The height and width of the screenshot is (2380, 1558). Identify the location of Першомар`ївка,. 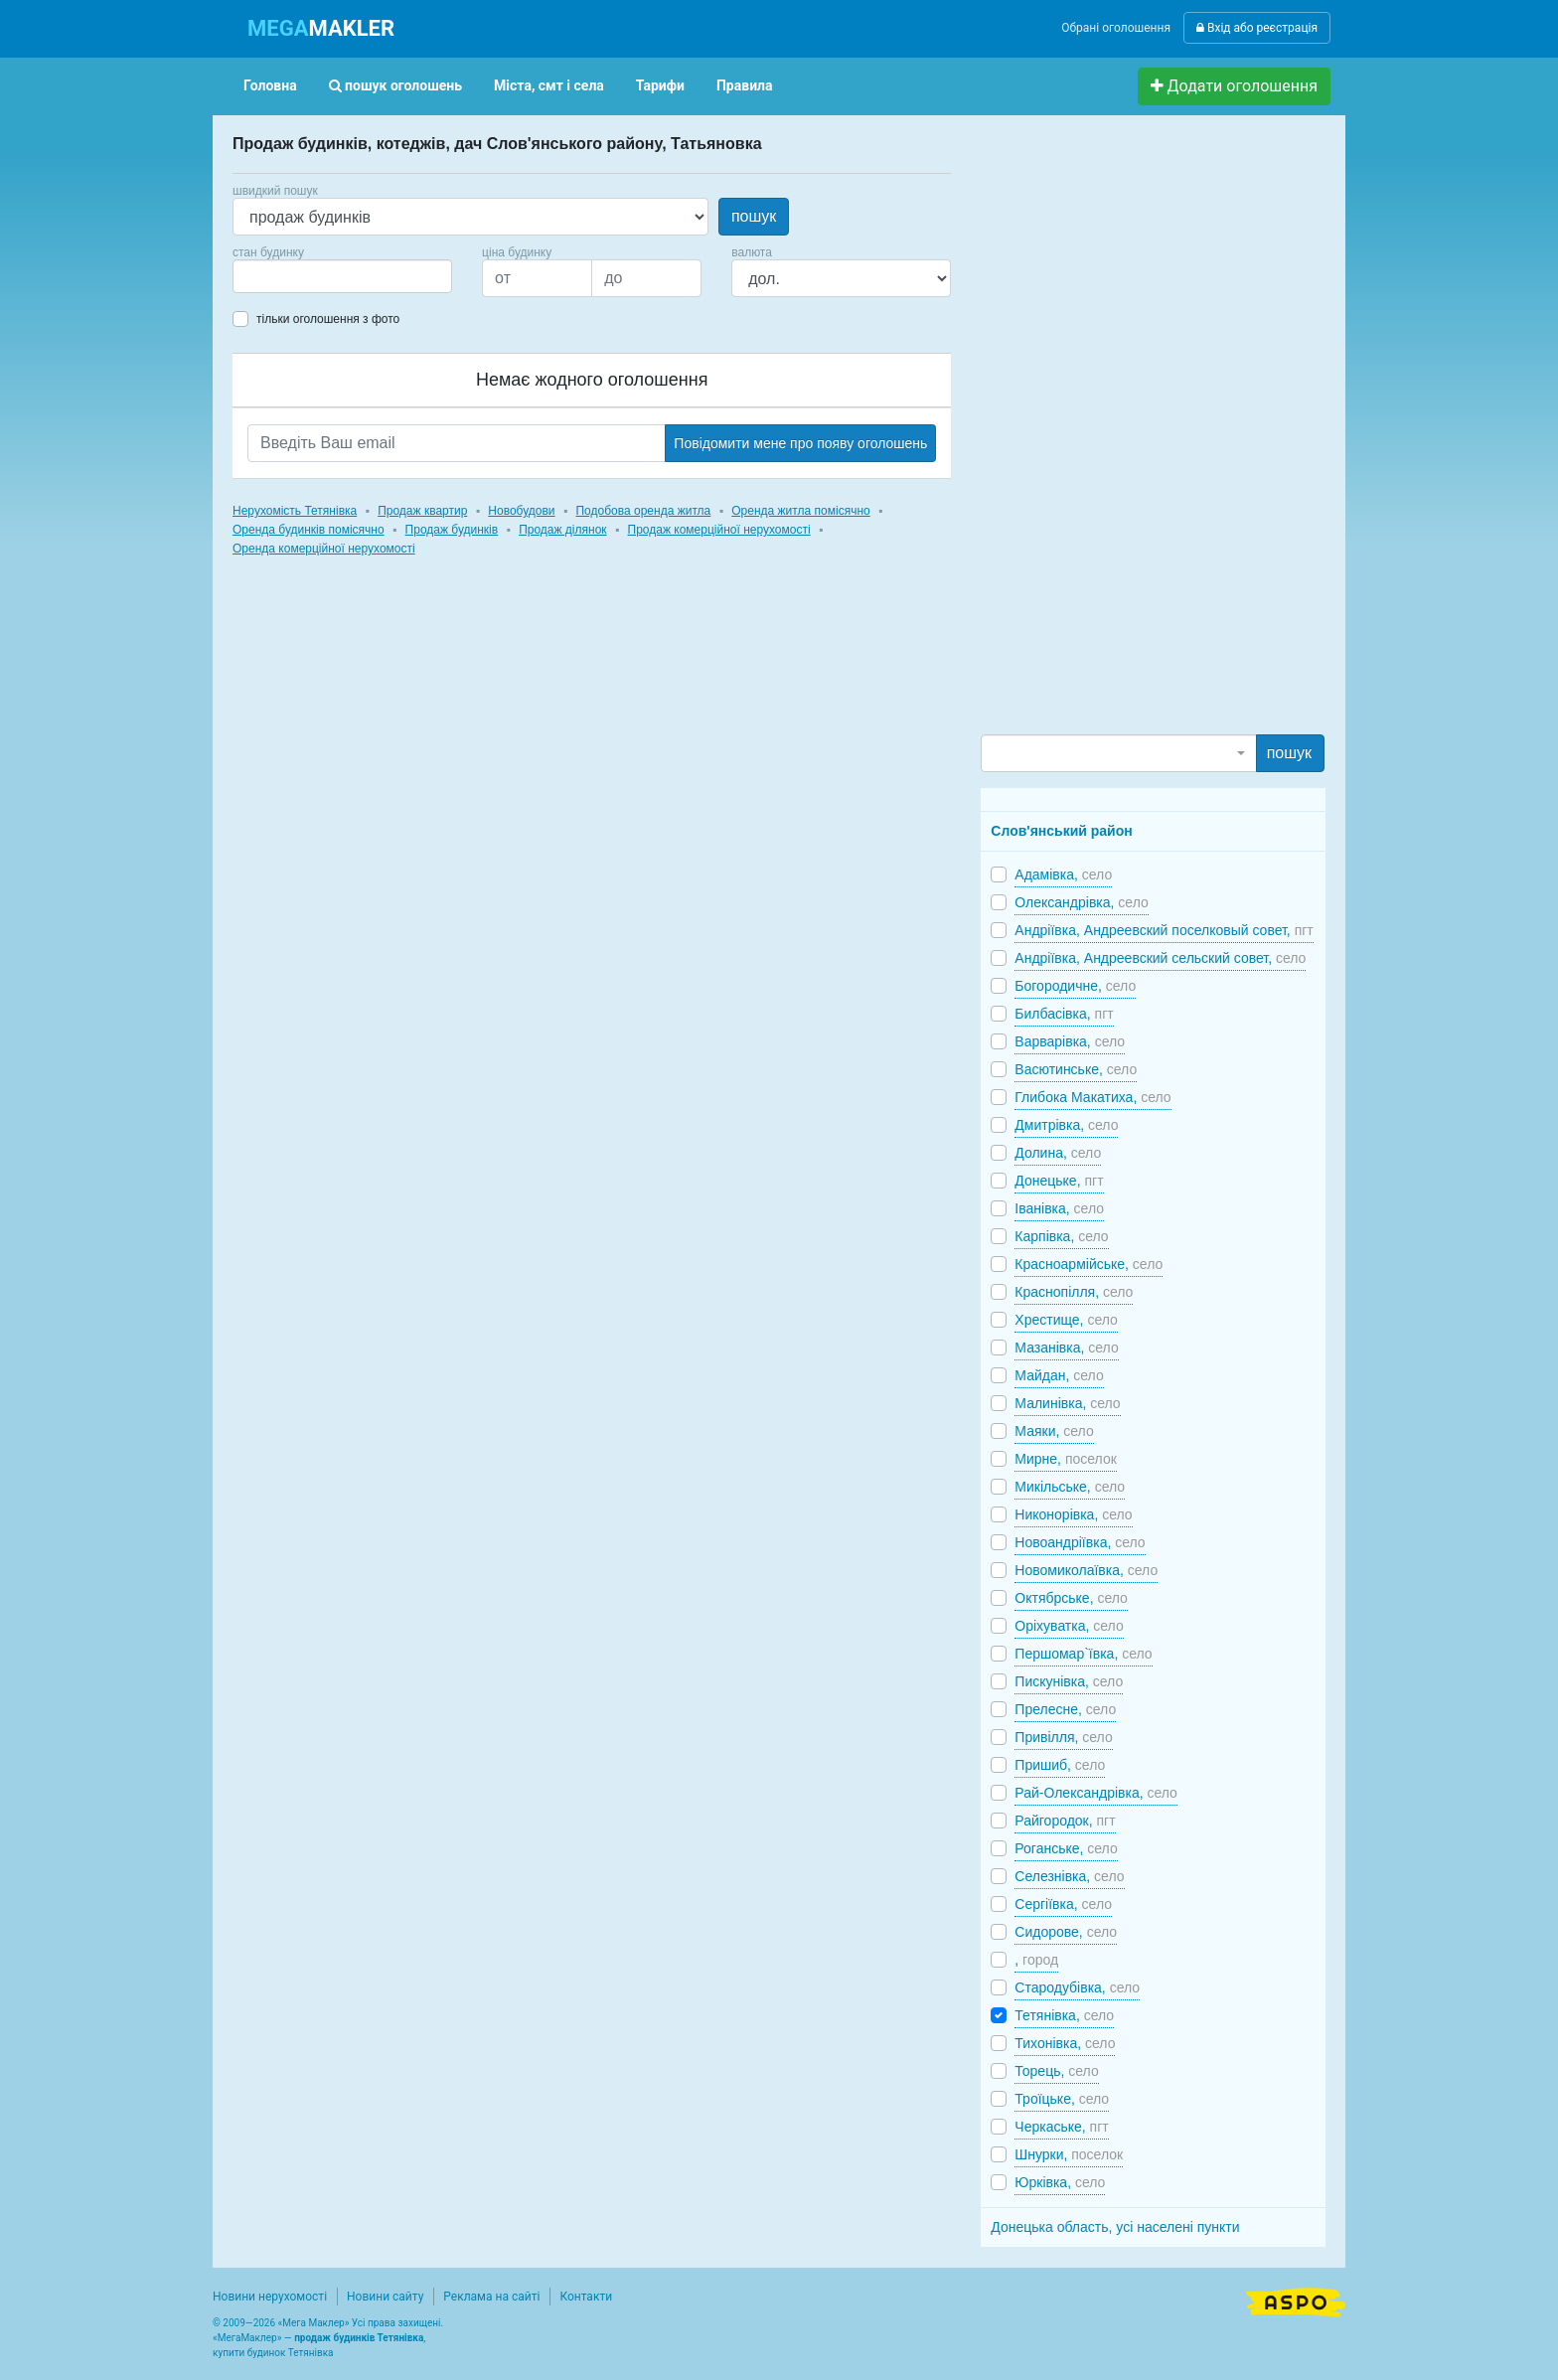
(1083, 1654).